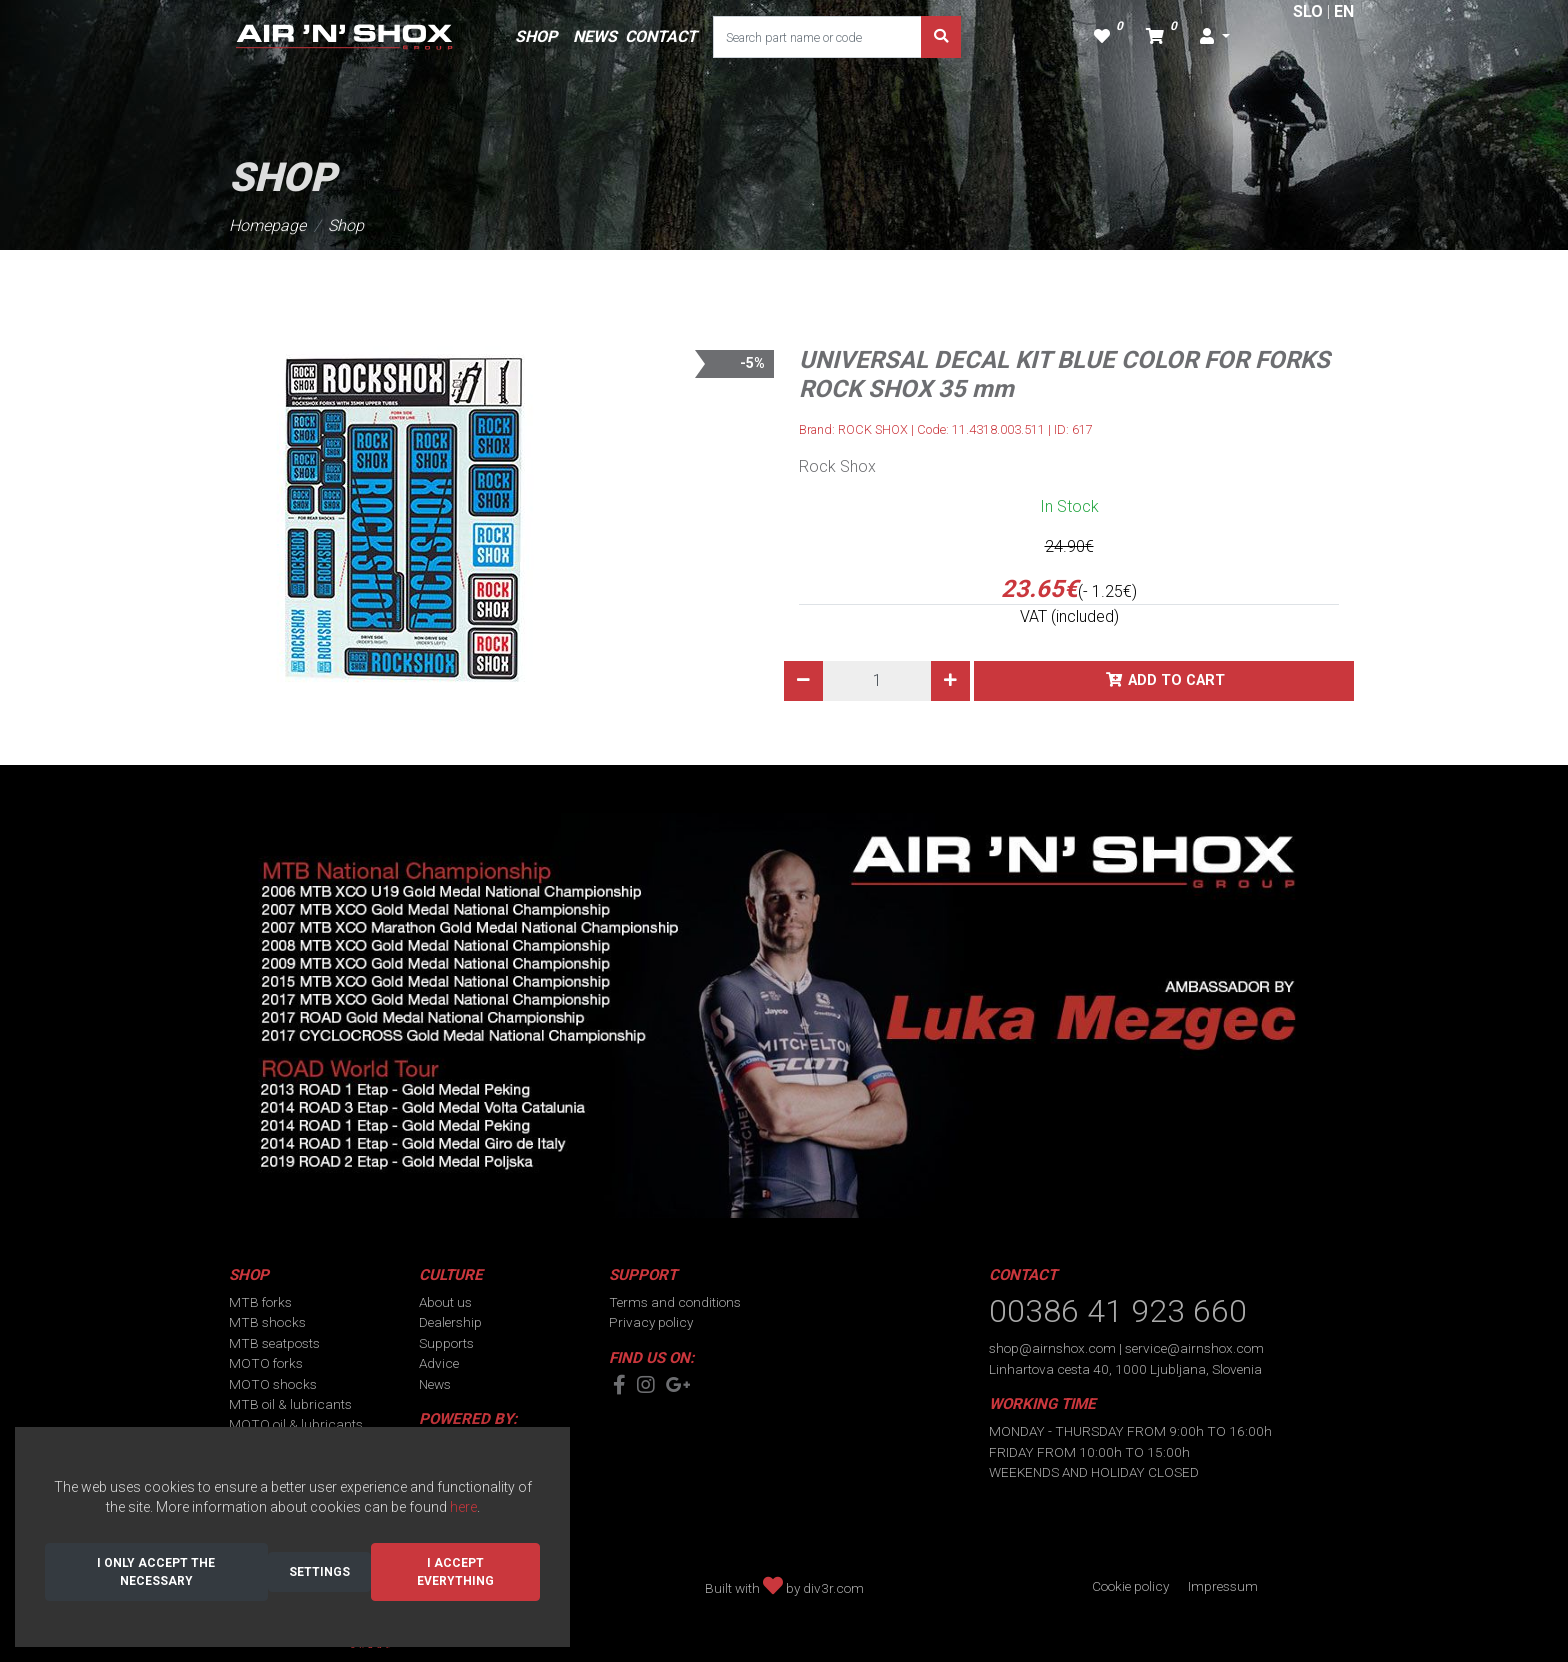  What do you see at coordinates (833, 1588) in the screenshot?
I see `div3r.com` at bounding box center [833, 1588].